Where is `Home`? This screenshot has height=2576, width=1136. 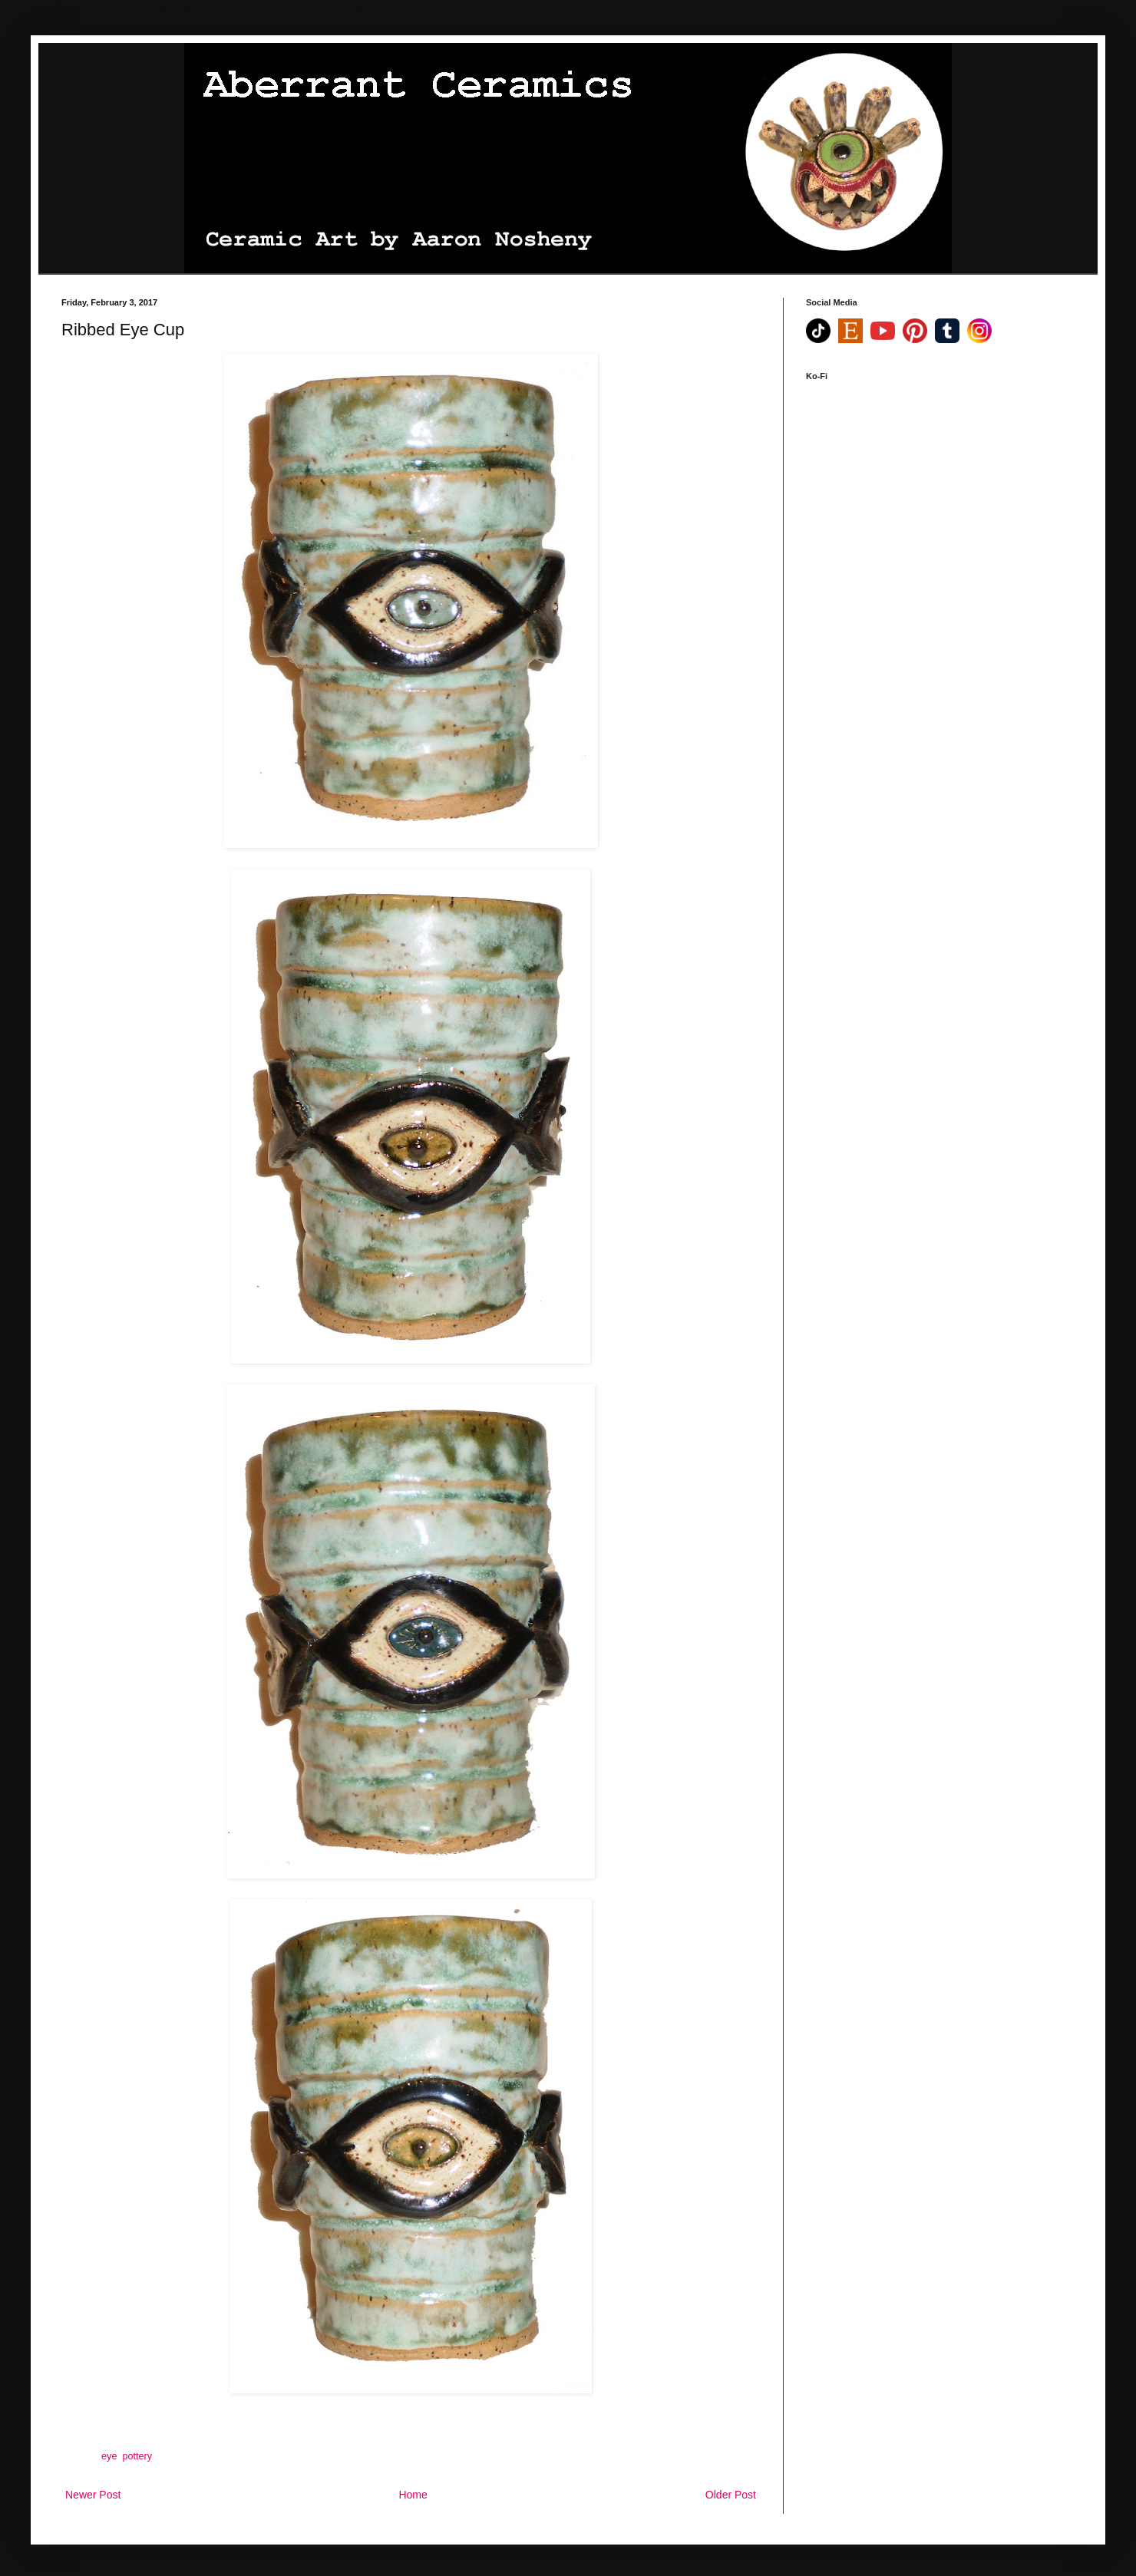 Home is located at coordinates (412, 2495).